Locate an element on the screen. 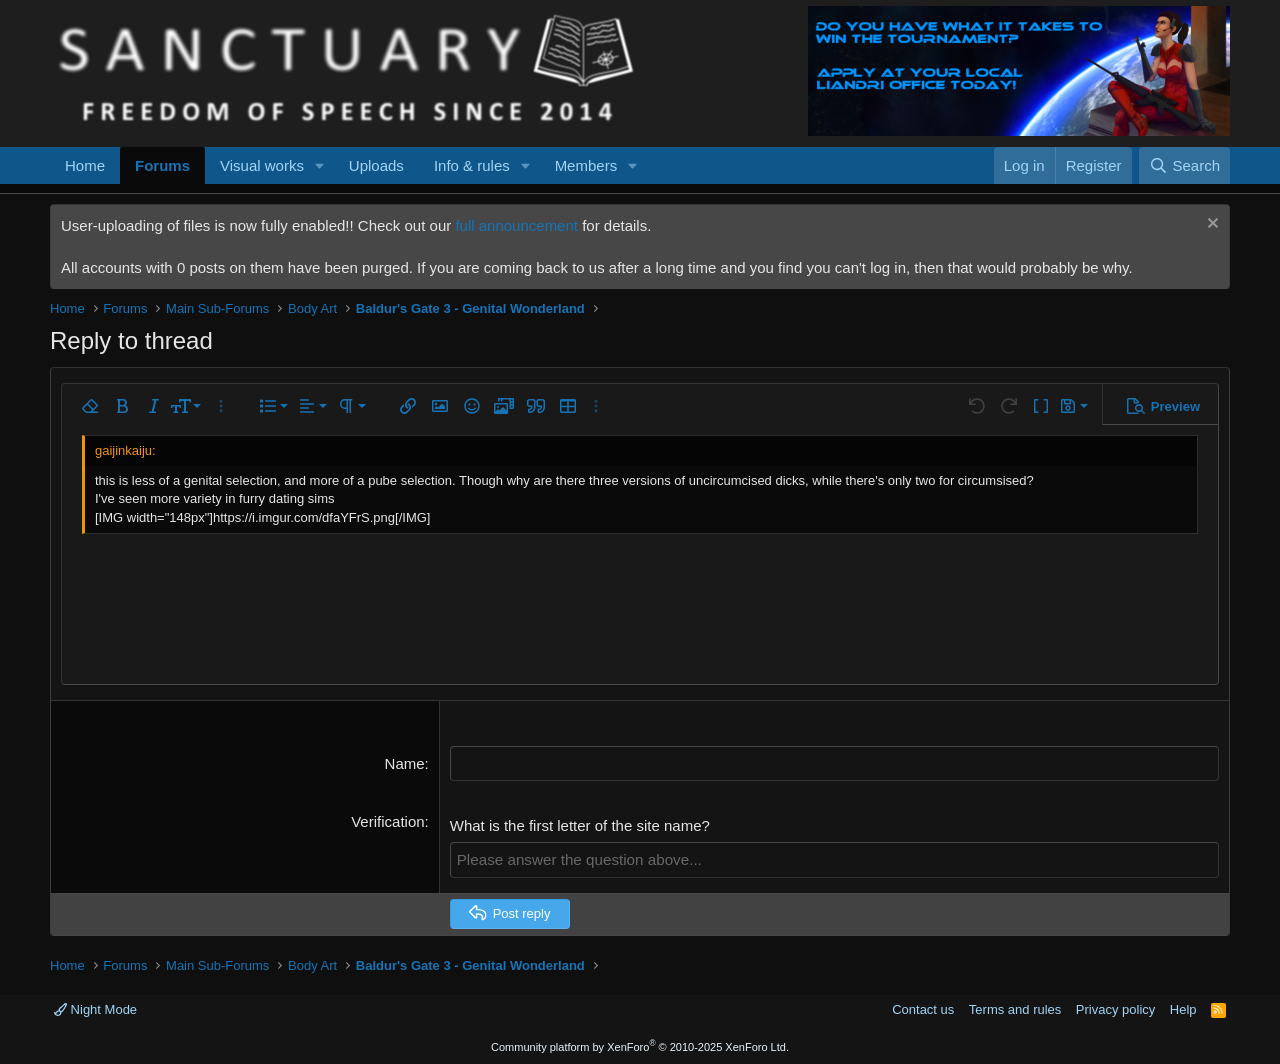 The height and width of the screenshot is (1064, 1280). Uploads is located at coordinates (376, 165).